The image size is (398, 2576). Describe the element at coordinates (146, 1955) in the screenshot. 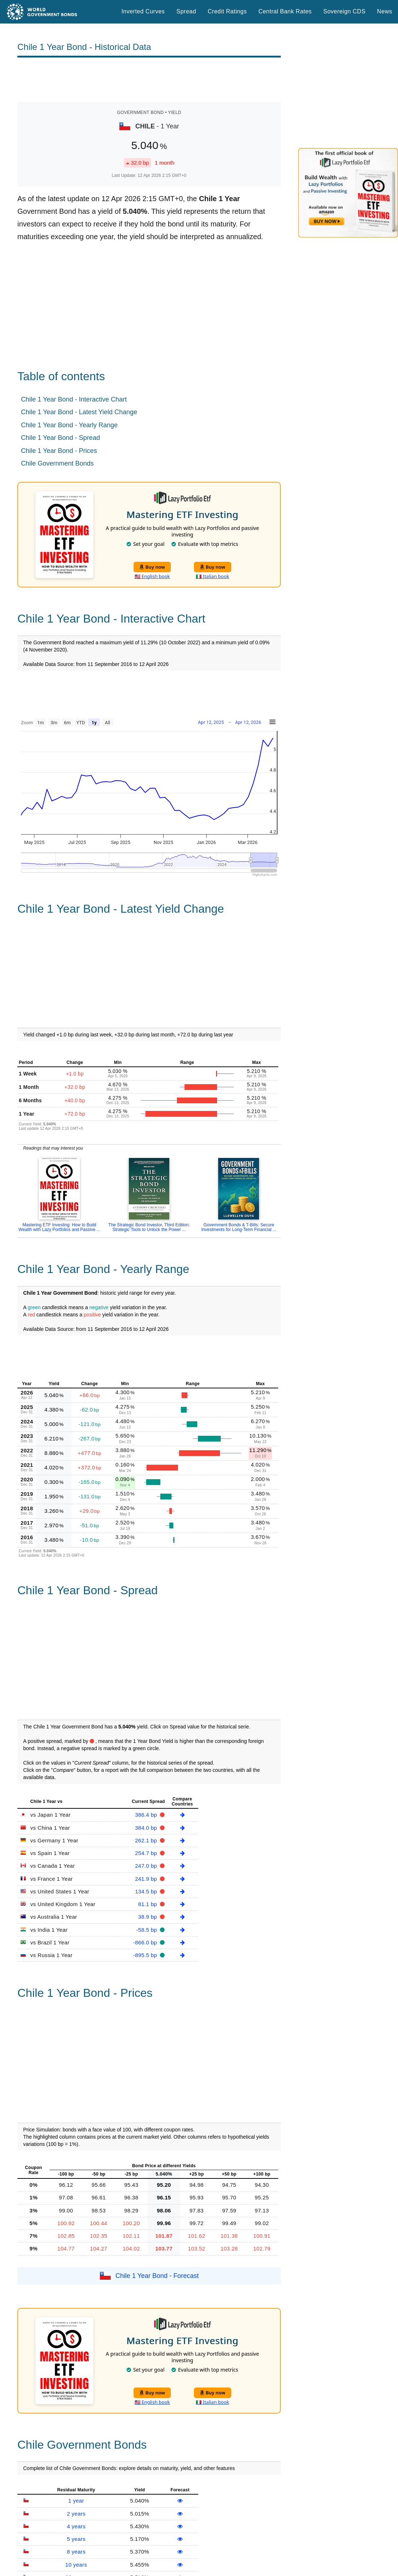

I see `-895.5 bp` at that location.